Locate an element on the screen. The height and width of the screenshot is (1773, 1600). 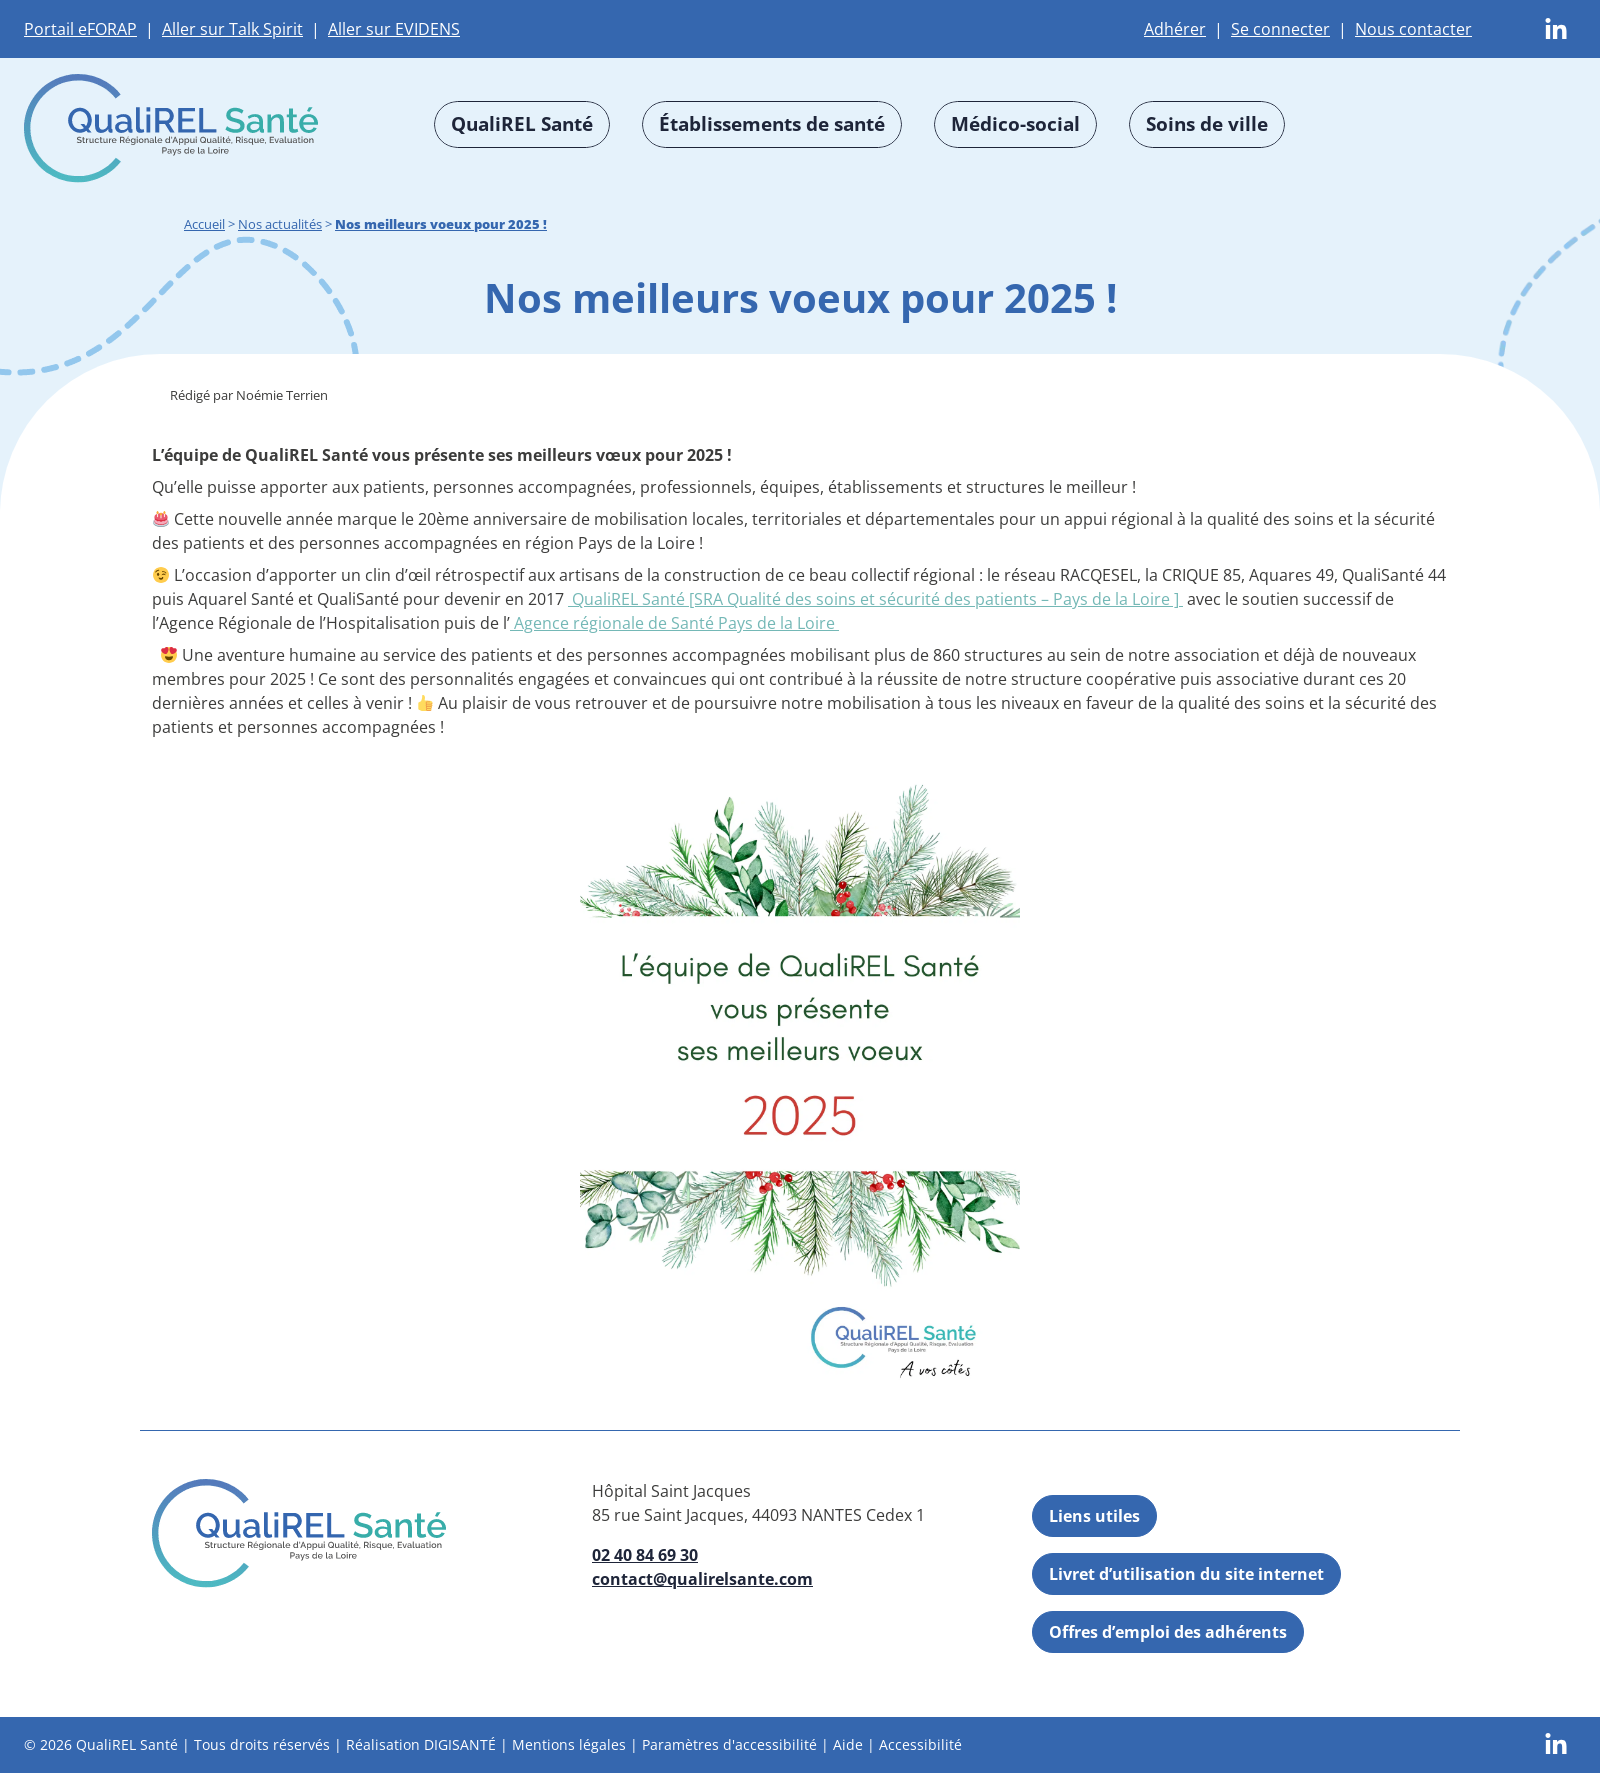
Livret d’utilisation du site internet is located at coordinates (1186, 1574).